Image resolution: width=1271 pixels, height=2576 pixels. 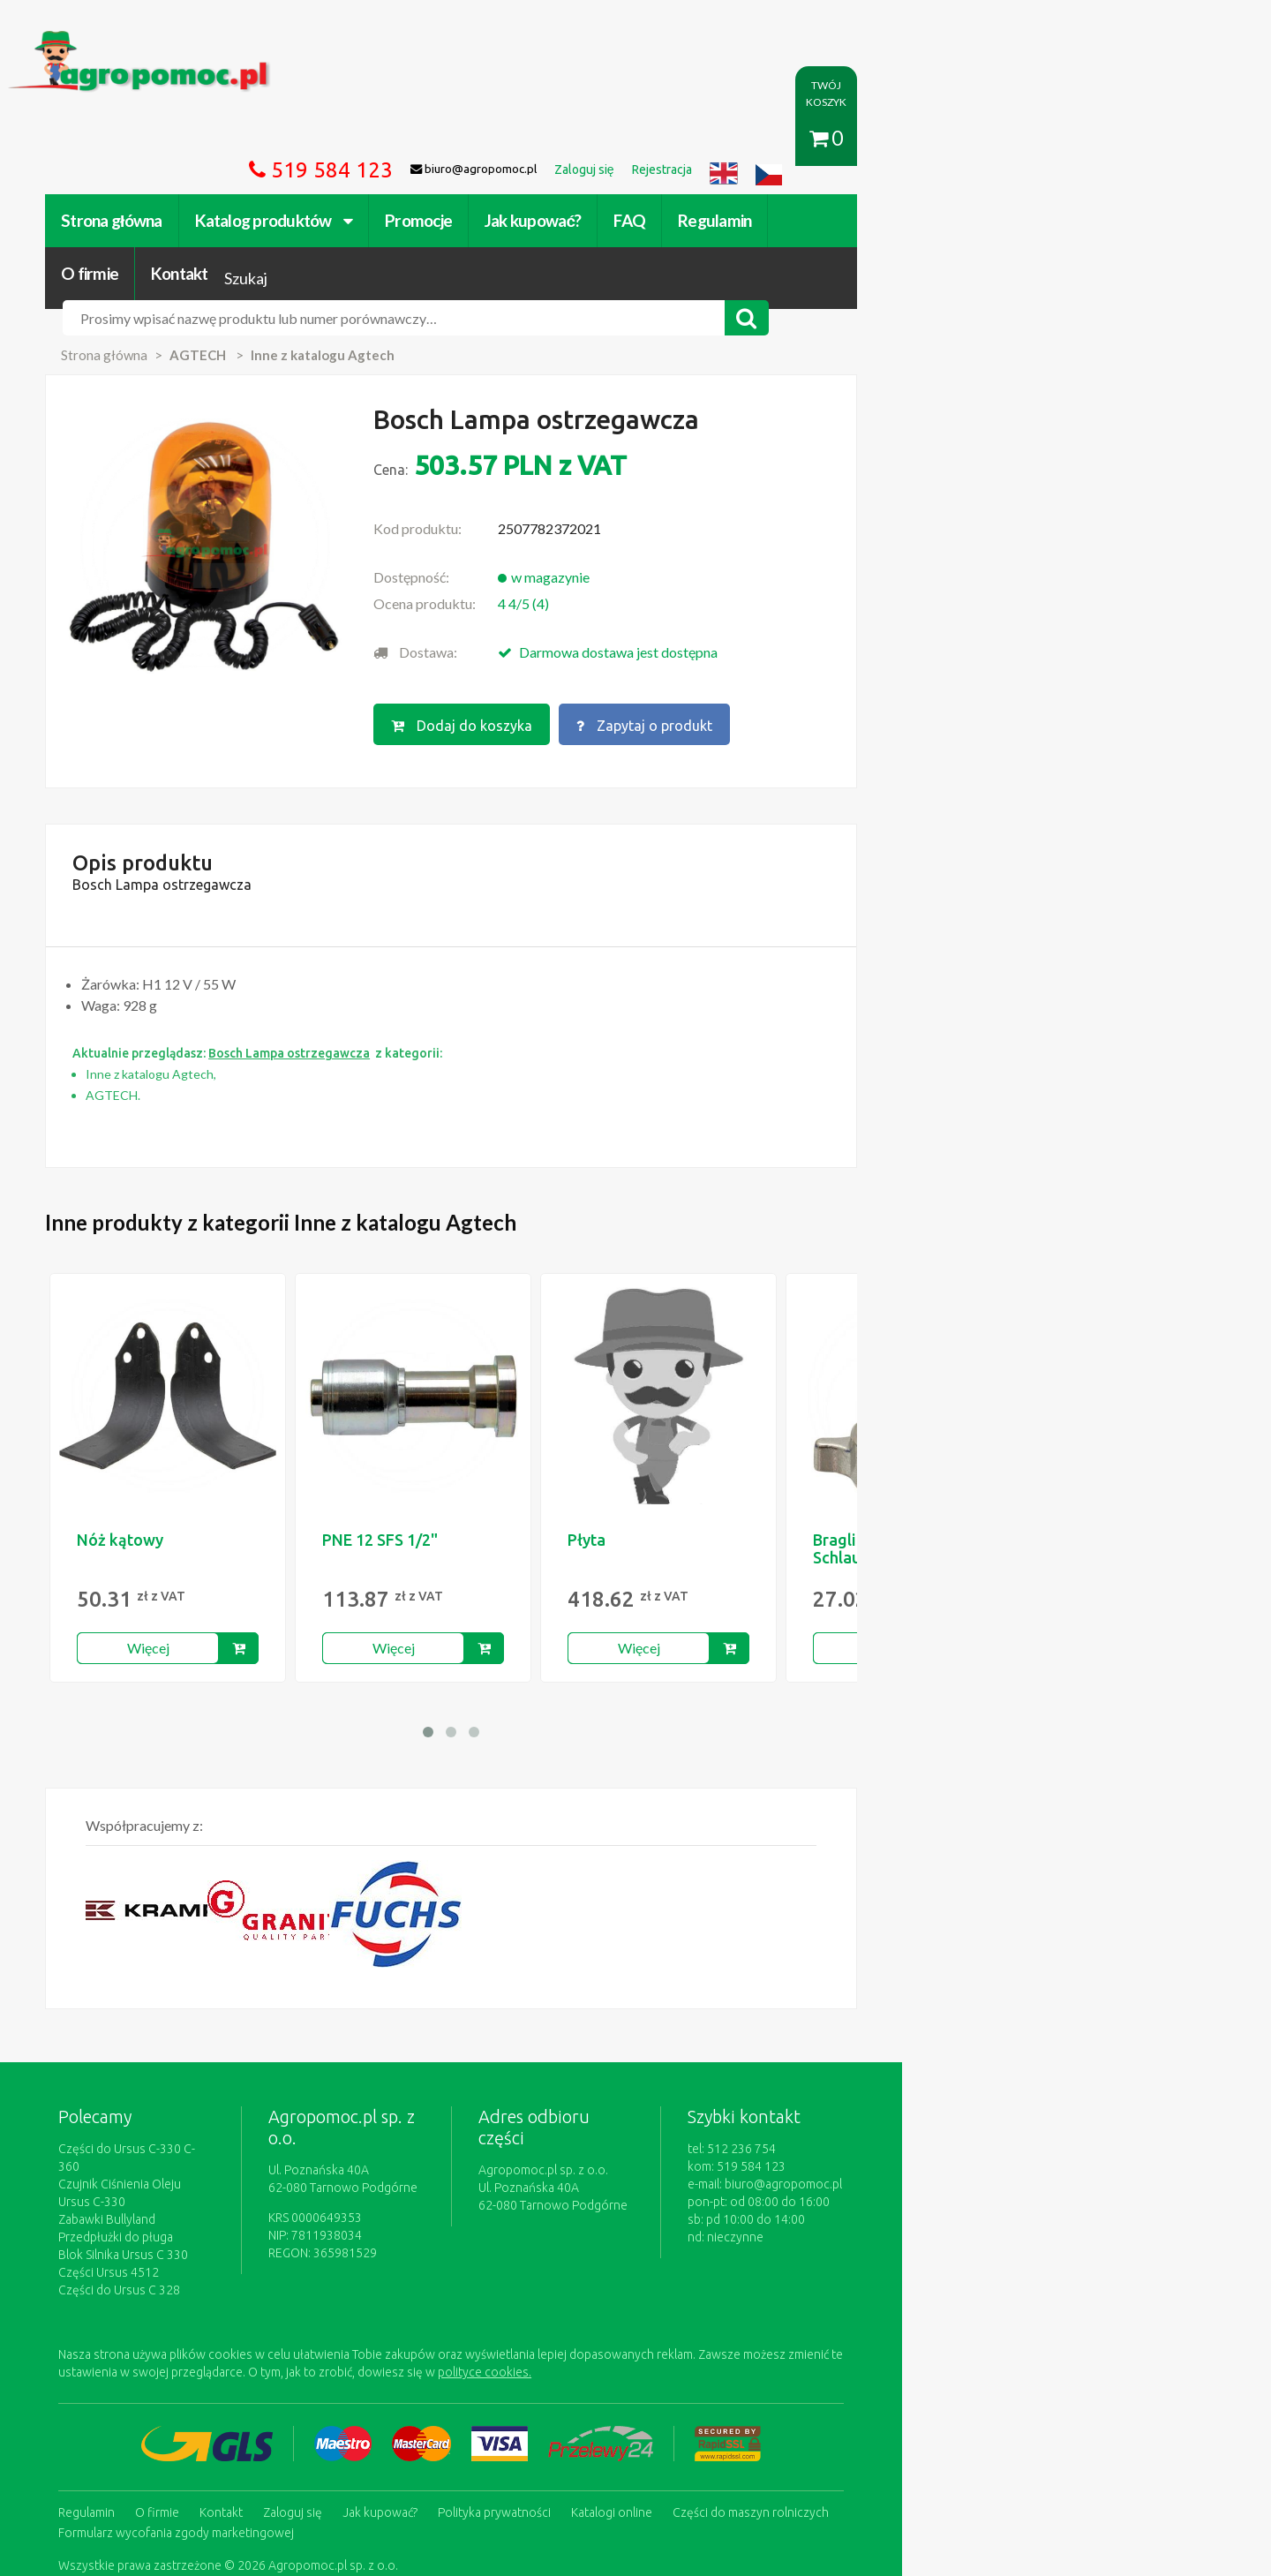 I want to click on Braglia Schlauchanschluss, so click(x=981, y=1448).